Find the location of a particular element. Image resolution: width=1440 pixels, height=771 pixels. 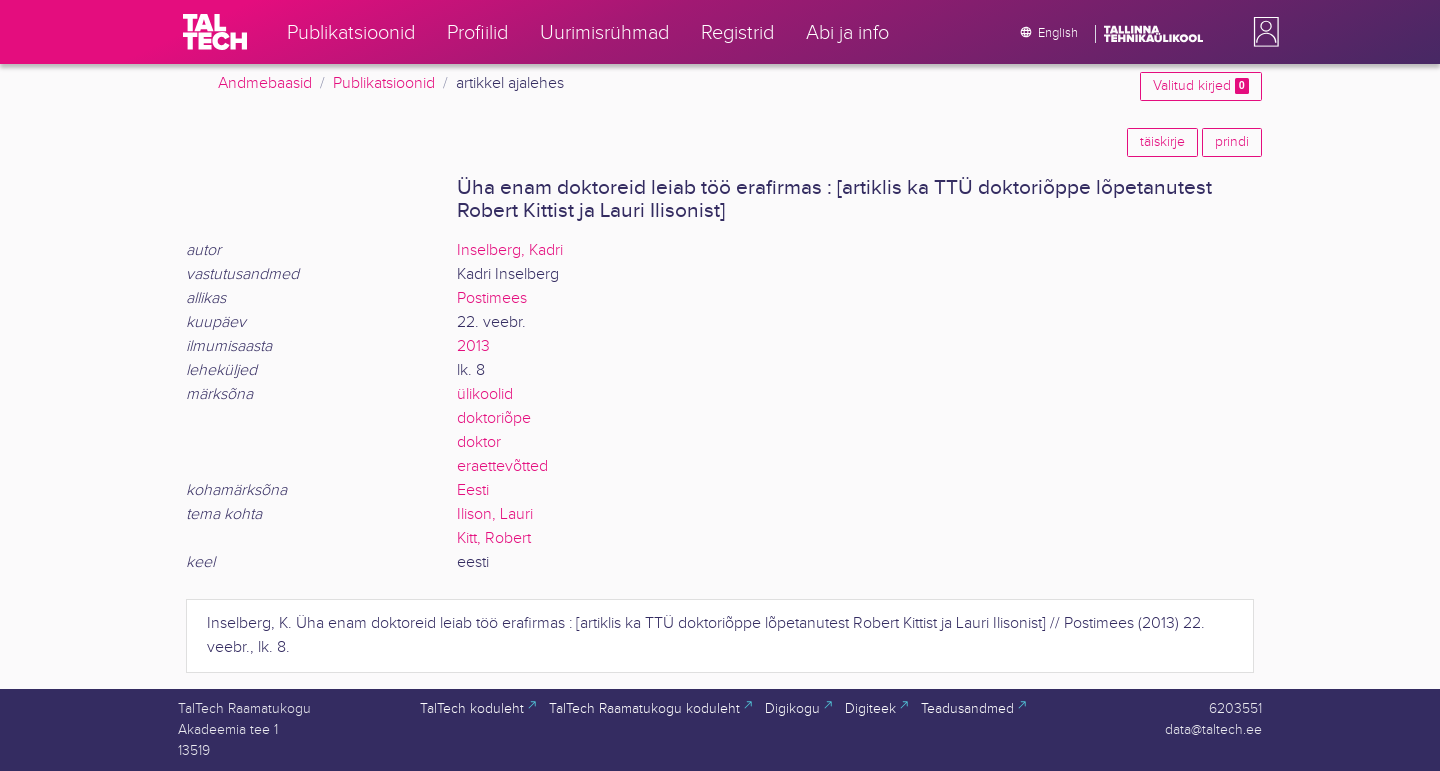

Andmebaasid is located at coordinates (265, 83).